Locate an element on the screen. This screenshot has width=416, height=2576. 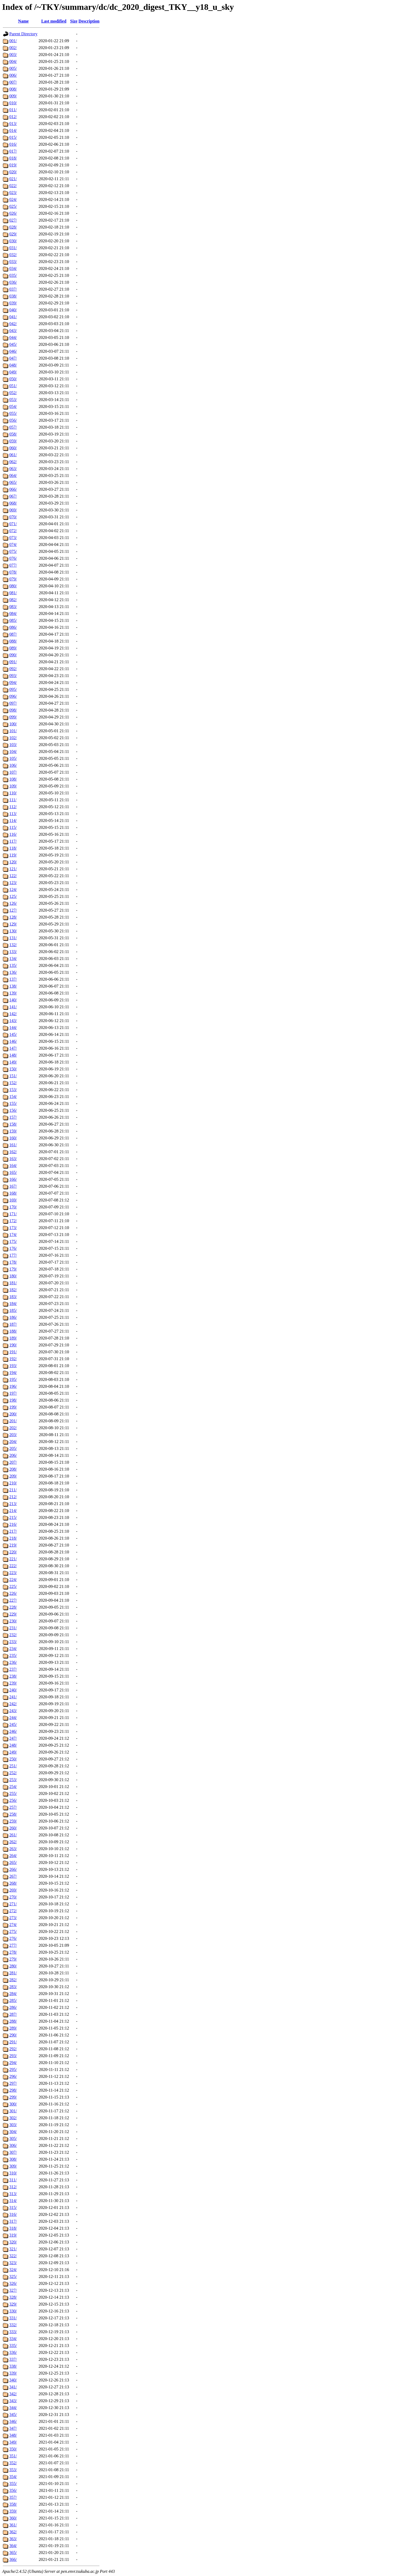
246/ is located at coordinates (13, 1731).